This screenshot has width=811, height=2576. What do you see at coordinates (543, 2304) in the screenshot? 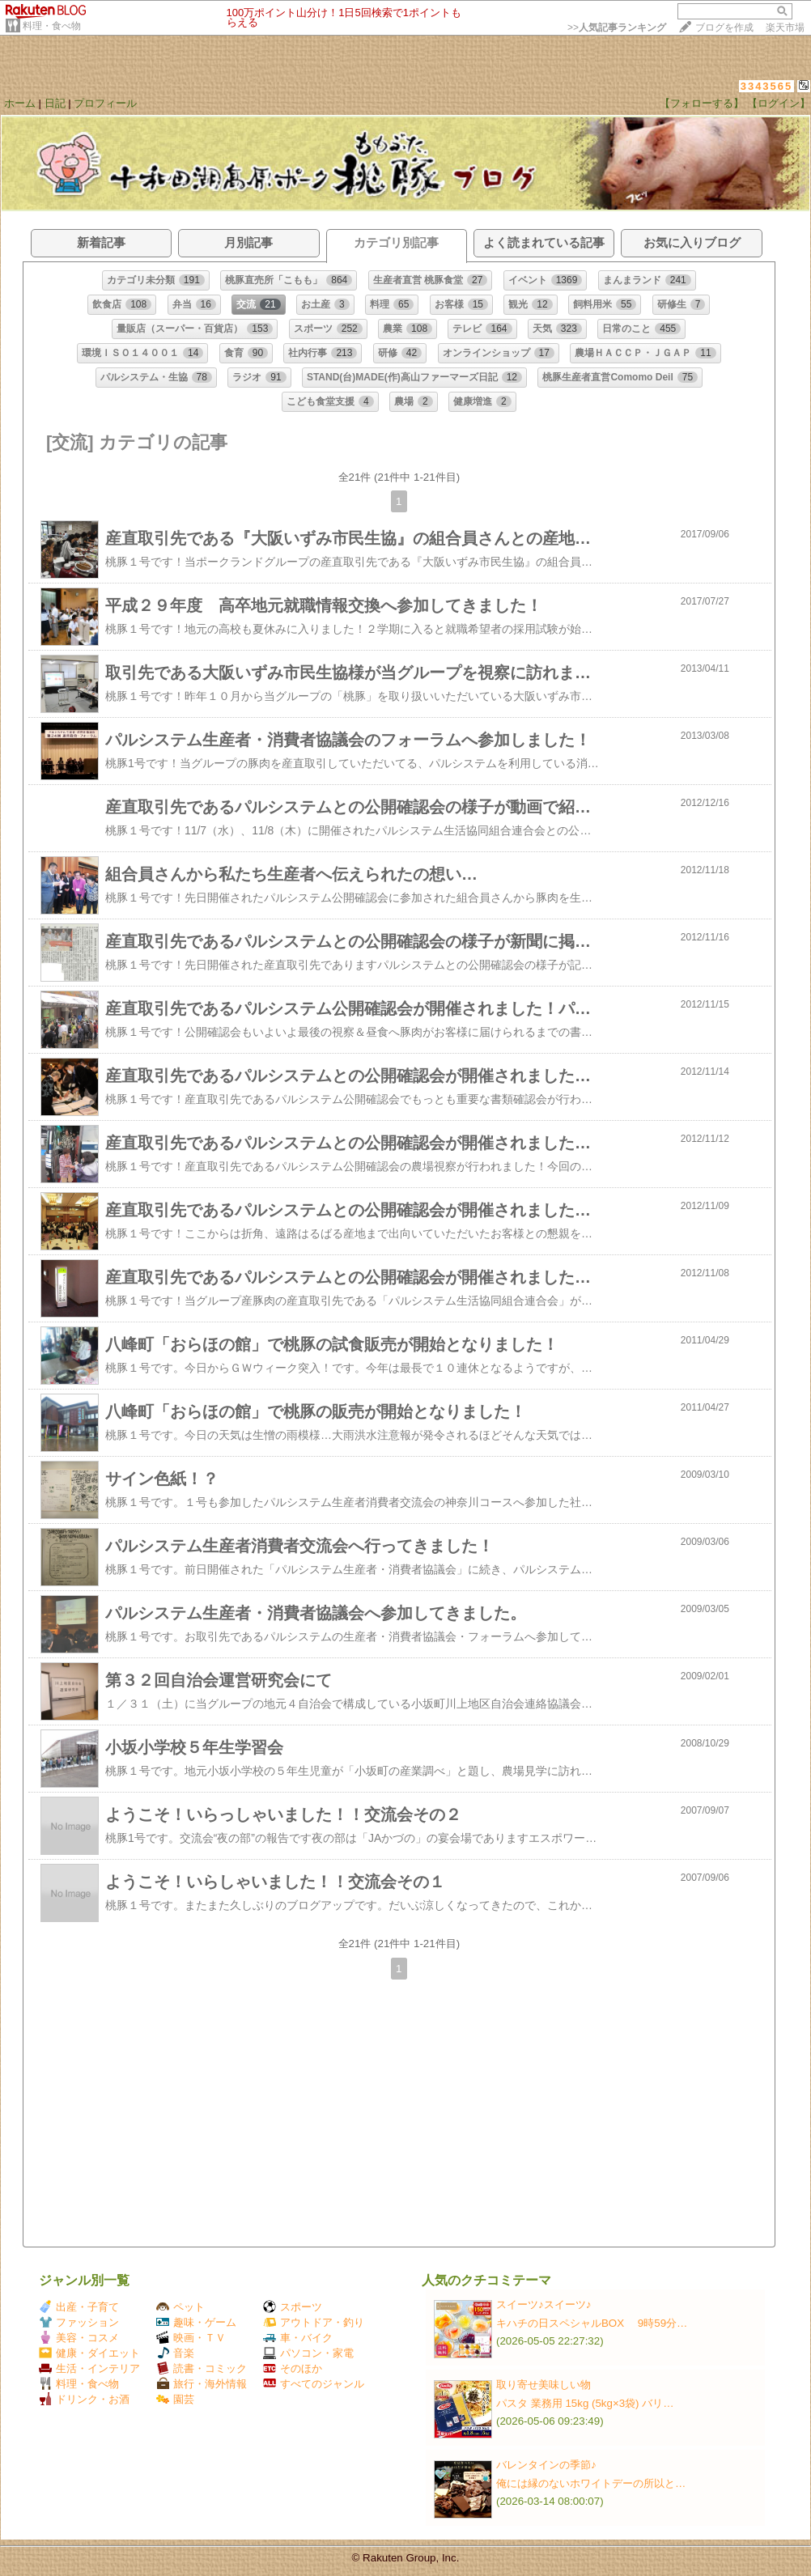
I see `スイーツ♪スイーツ♪` at bounding box center [543, 2304].